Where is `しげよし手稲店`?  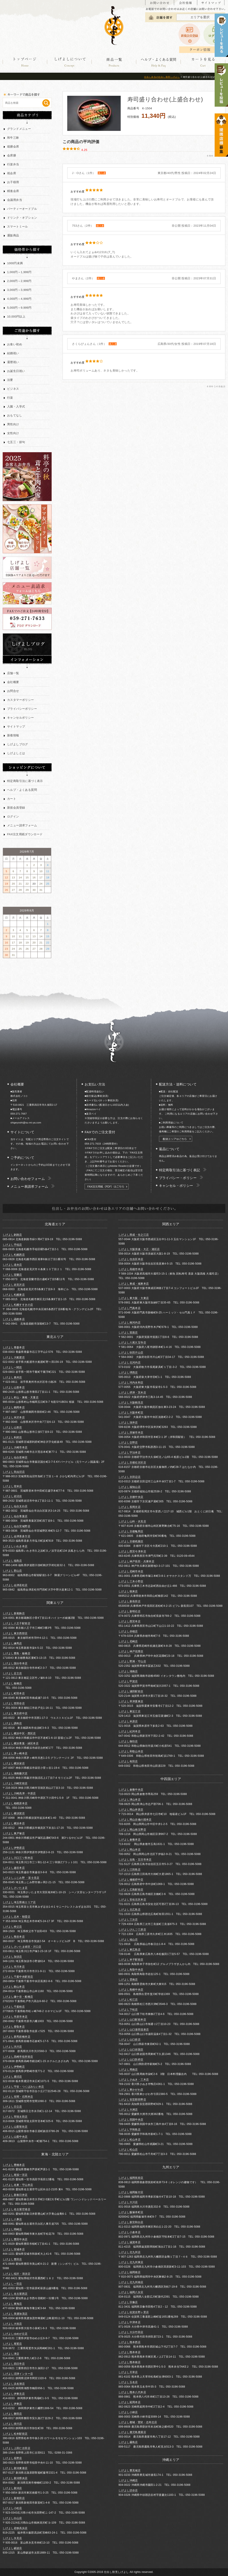 しげよし手稲店 is located at coordinates (12, 1244).